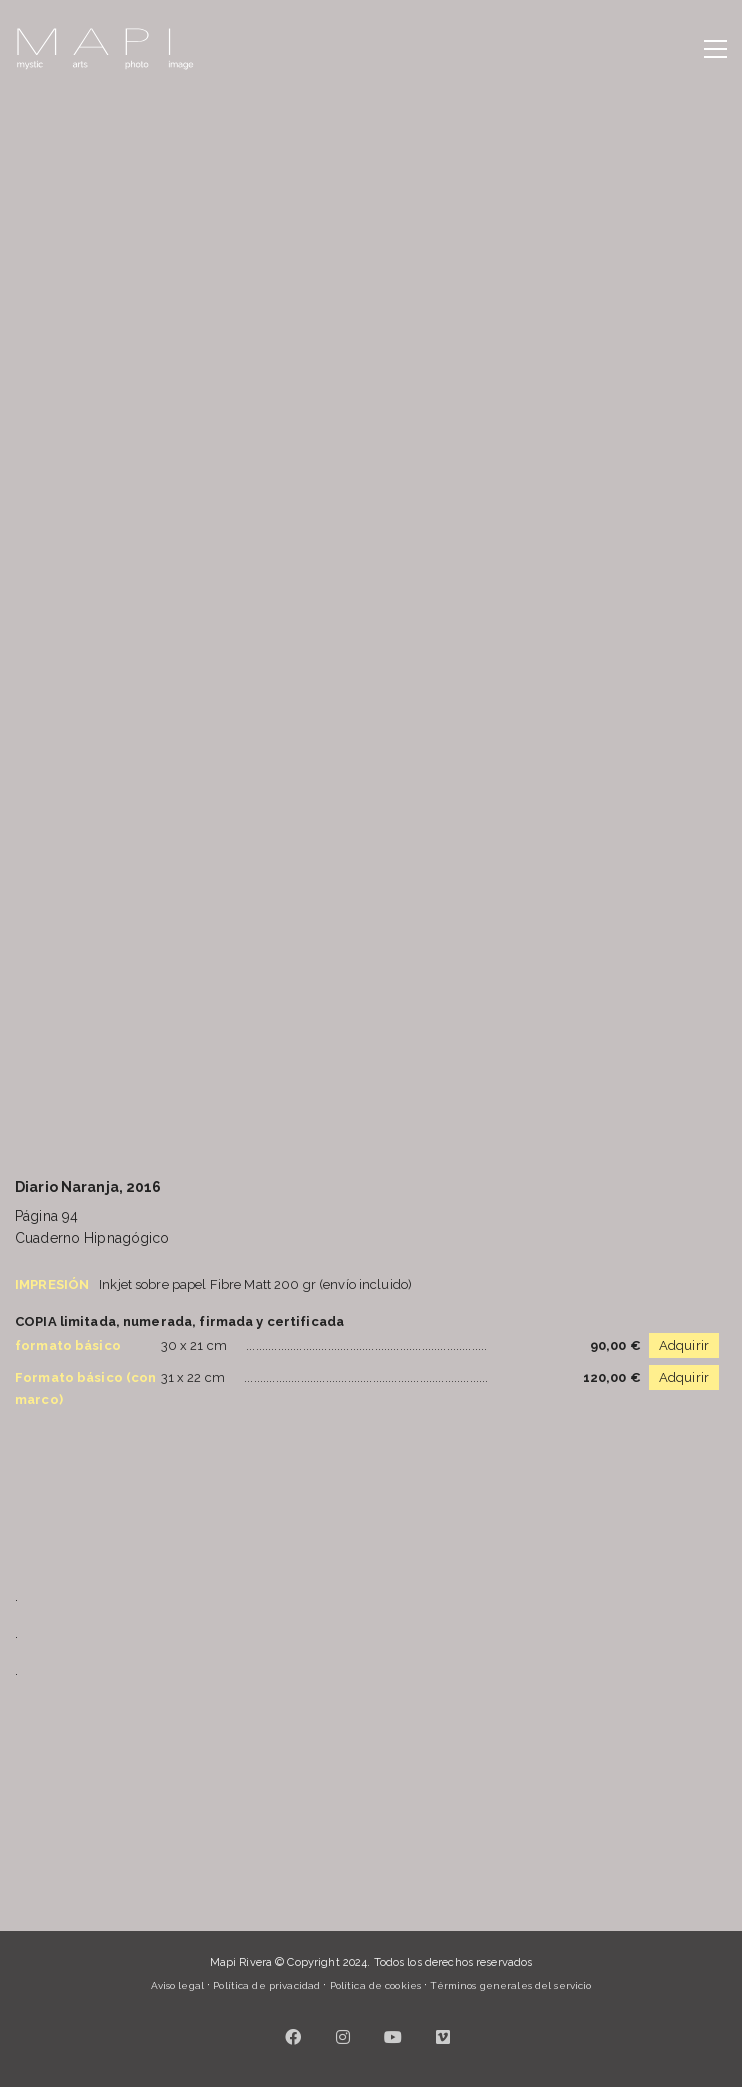 This screenshot has height=2087, width=742. Describe the element at coordinates (715, 49) in the screenshot. I see `[button]` at that location.